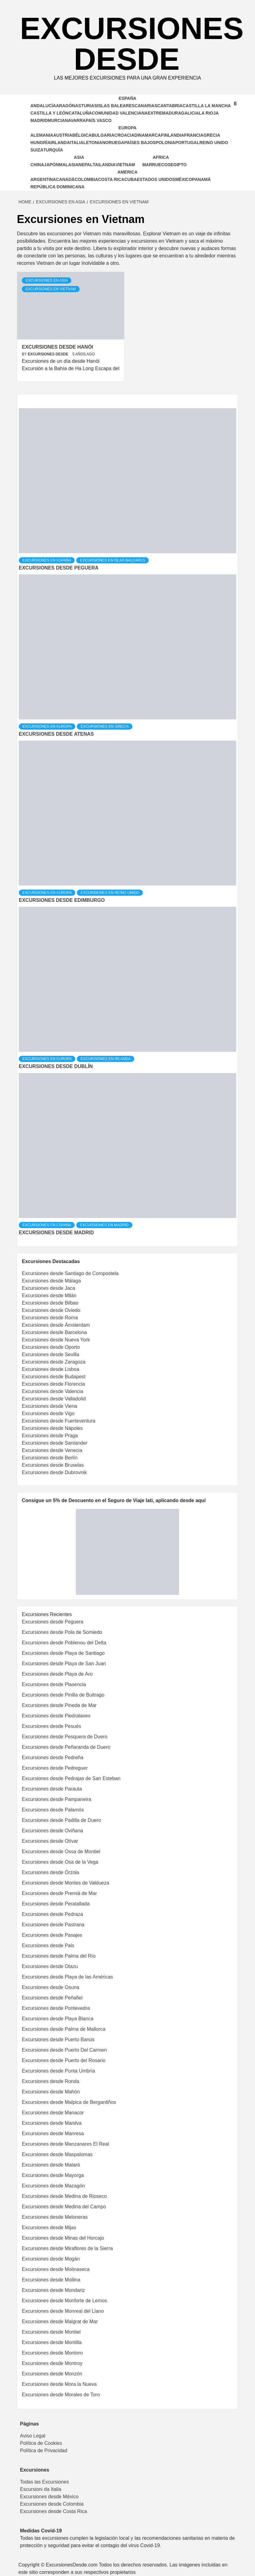  What do you see at coordinates (48, 1945) in the screenshot?
I see `Excursiones desde Pals` at bounding box center [48, 1945].